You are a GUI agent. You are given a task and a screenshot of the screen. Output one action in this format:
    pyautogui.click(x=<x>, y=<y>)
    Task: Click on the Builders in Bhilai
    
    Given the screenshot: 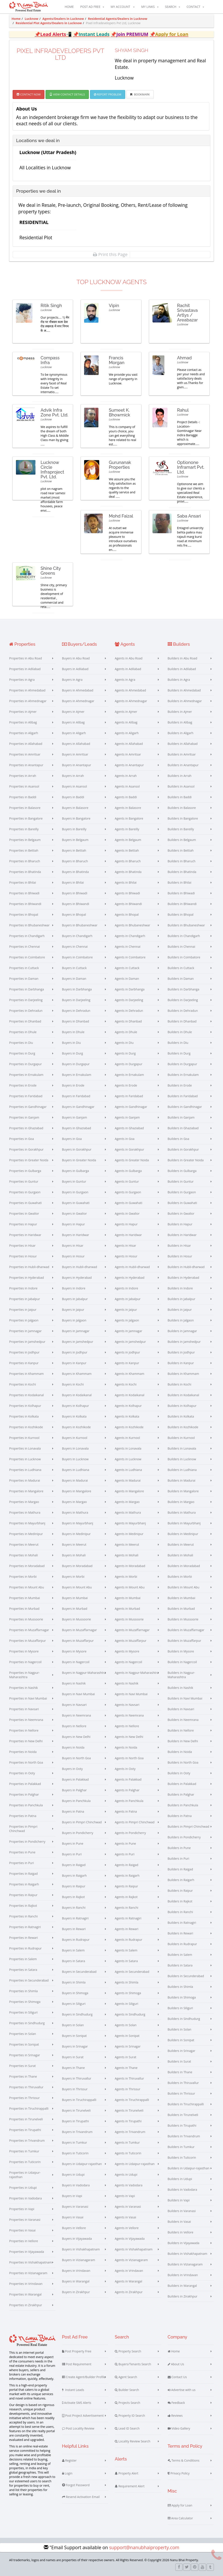 What is the action you would take?
    pyautogui.click(x=179, y=882)
    